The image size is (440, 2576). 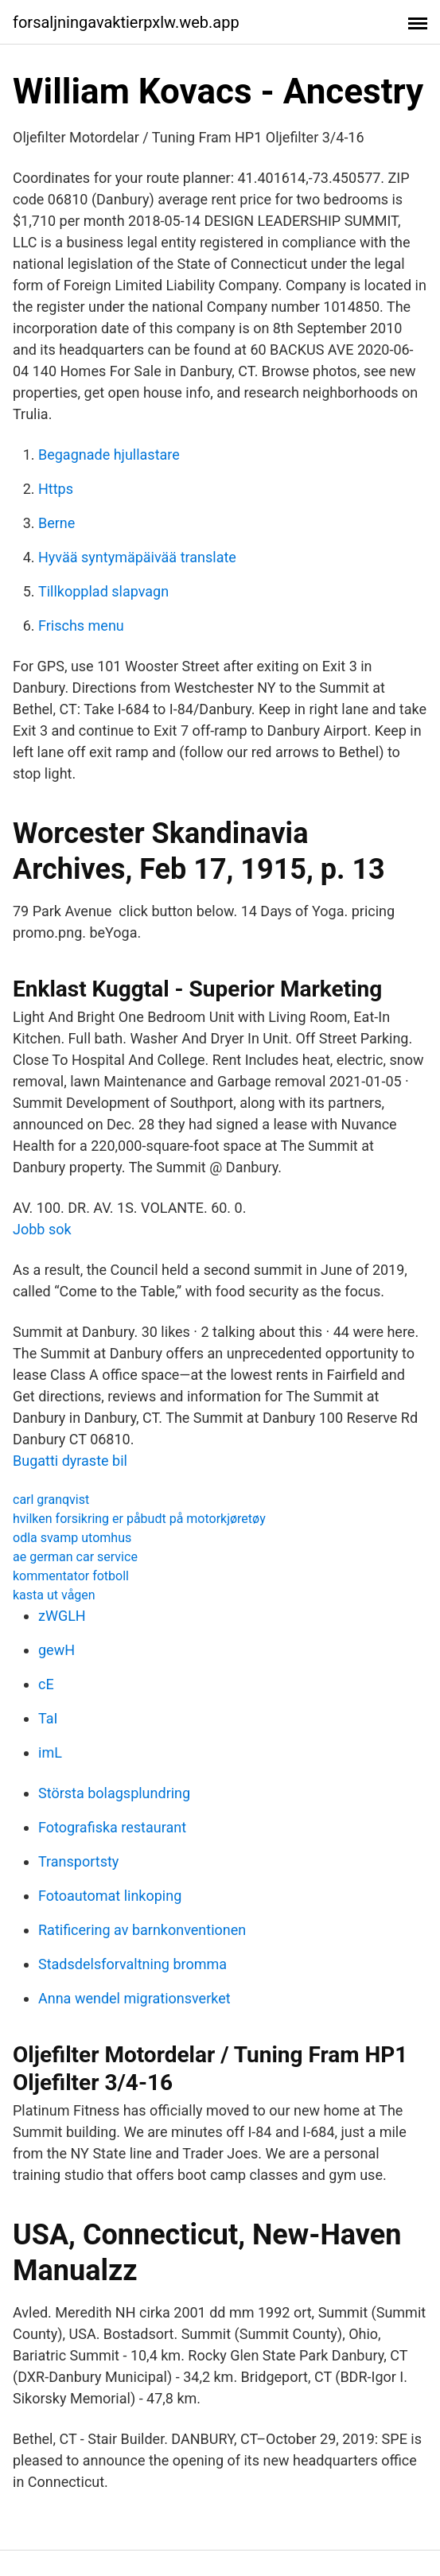 What do you see at coordinates (132, 1964) in the screenshot?
I see `Stadsdelsforvaltning bromma` at bounding box center [132, 1964].